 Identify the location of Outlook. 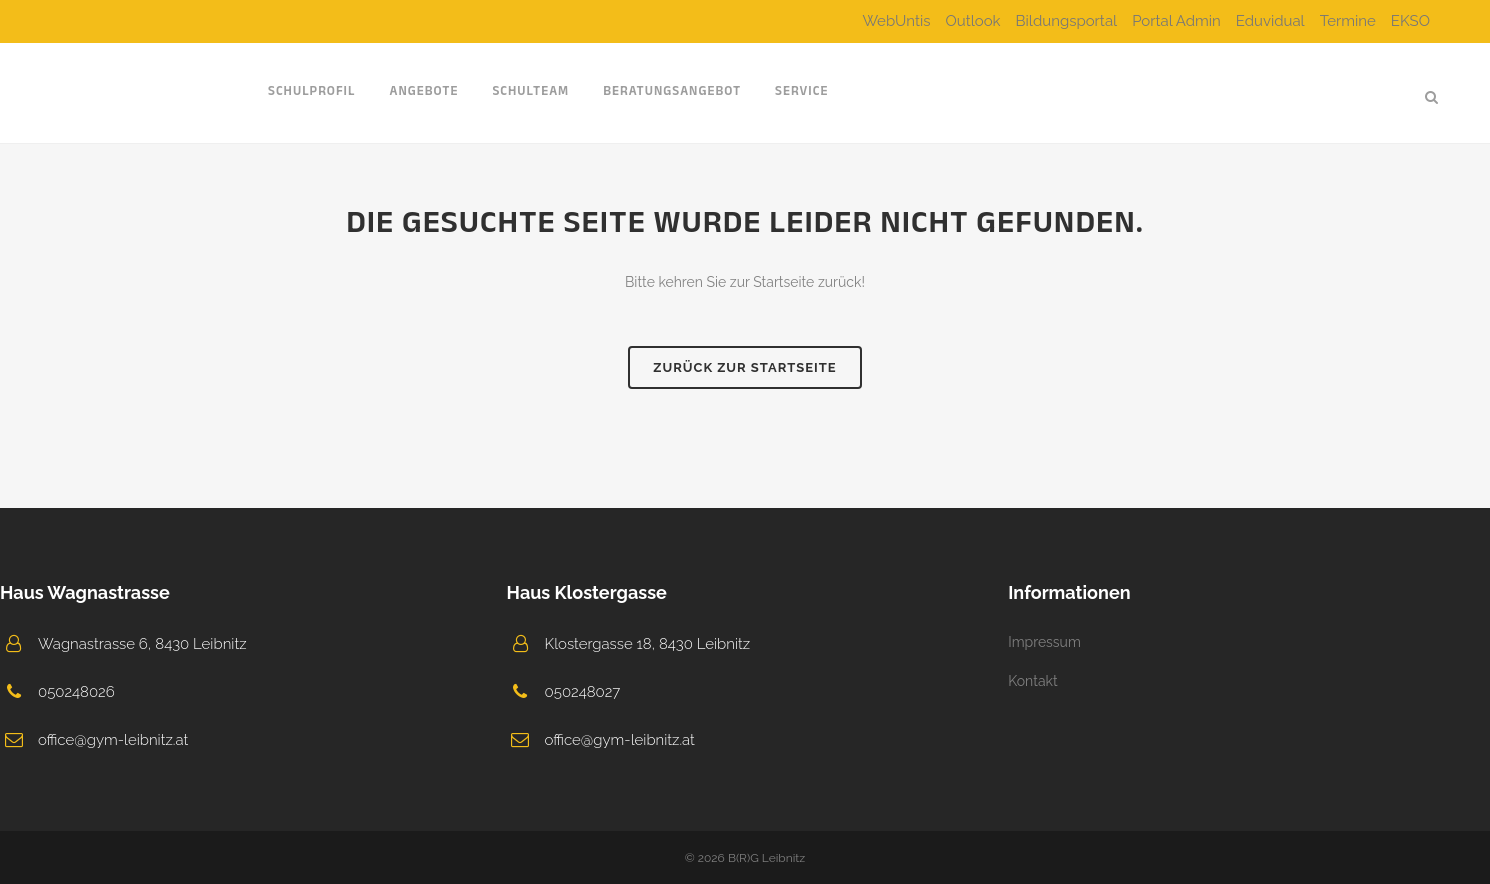
(972, 21).